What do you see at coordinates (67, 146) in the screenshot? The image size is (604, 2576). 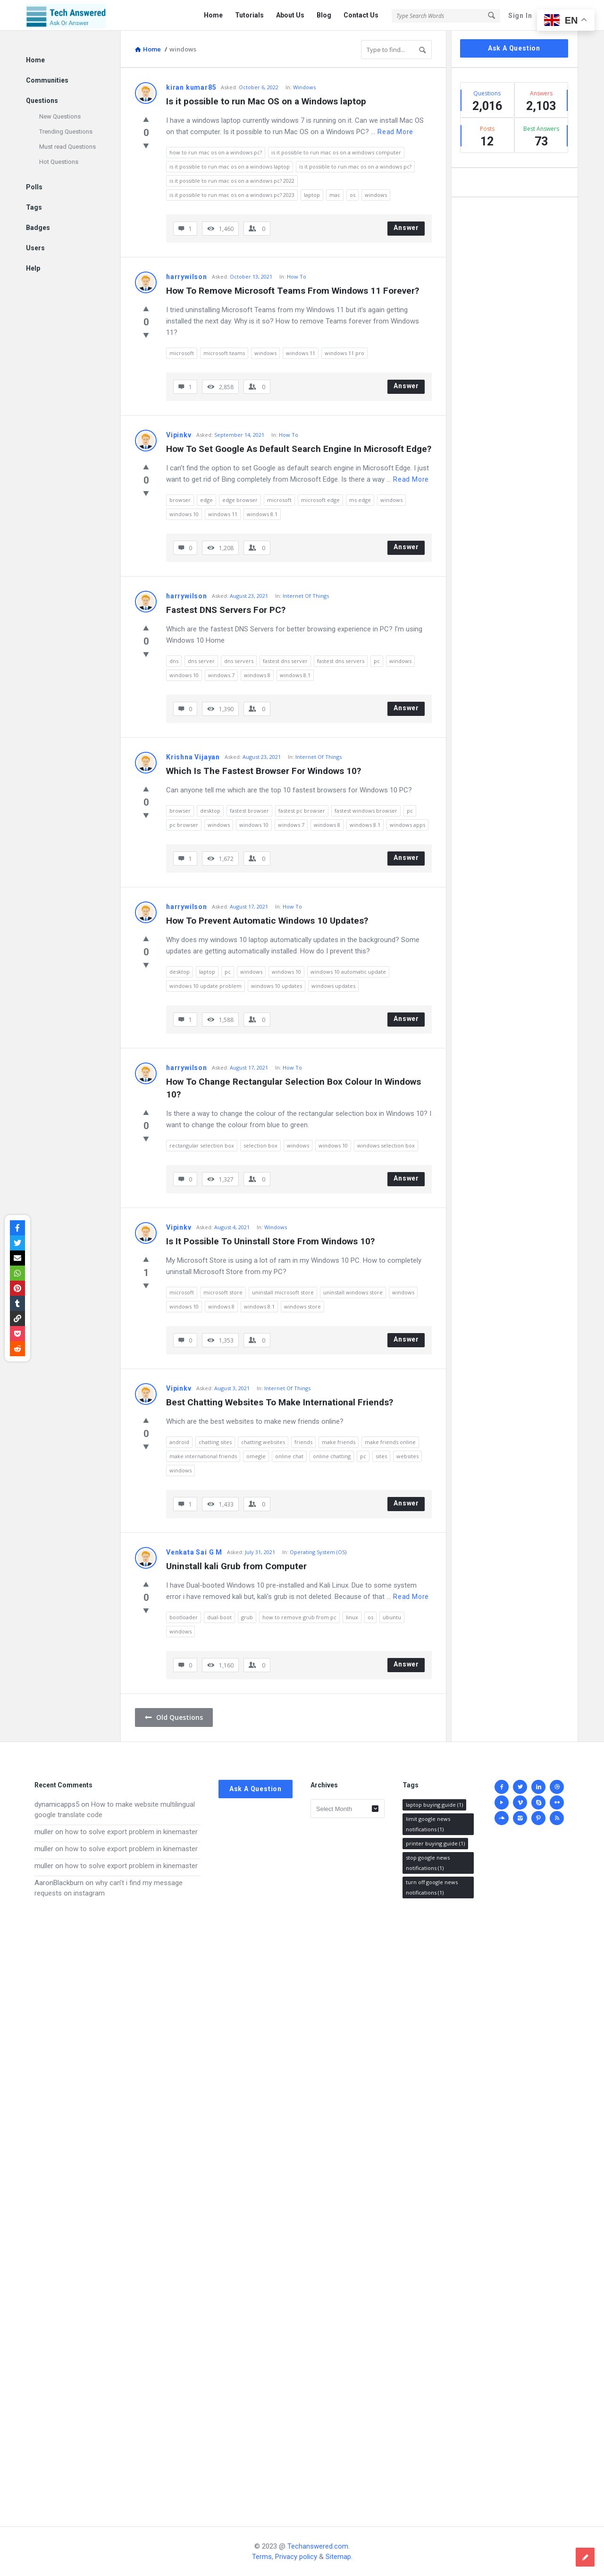 I see `Must read Questions` at bounding box center [67, 146].